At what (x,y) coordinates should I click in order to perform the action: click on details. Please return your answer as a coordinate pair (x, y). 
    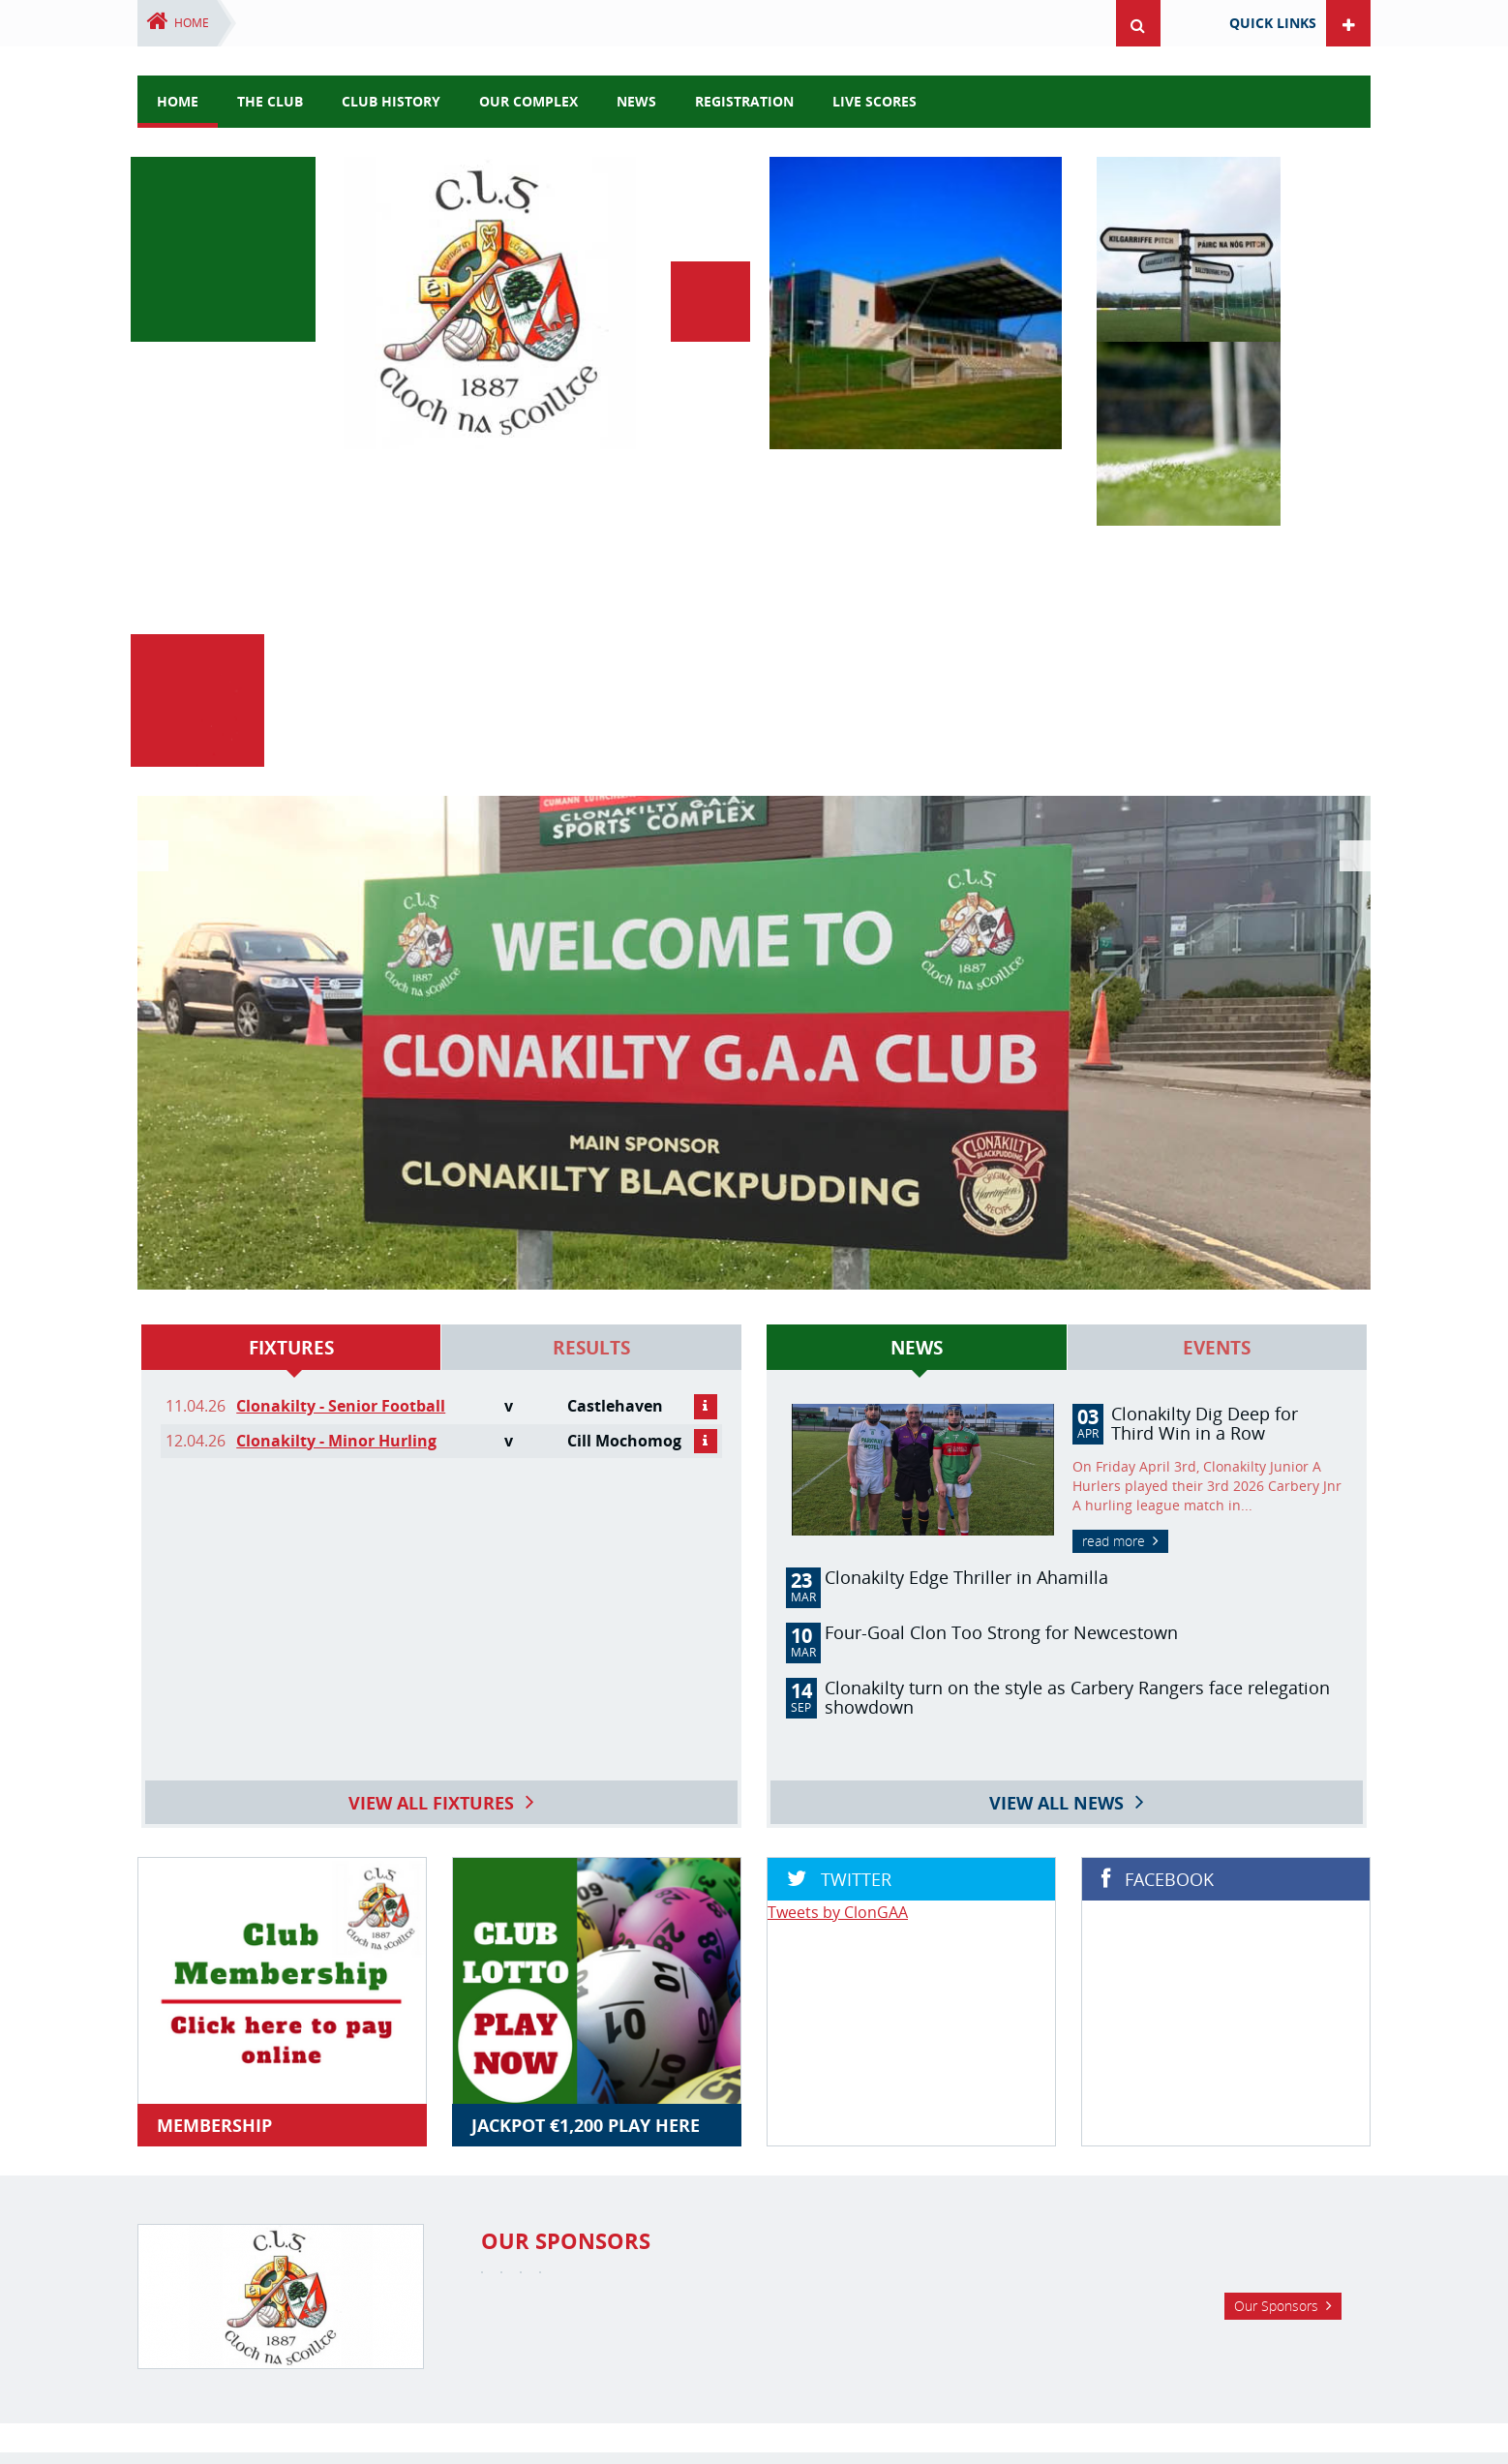
    Looking at the image, I should click on (705, 980).